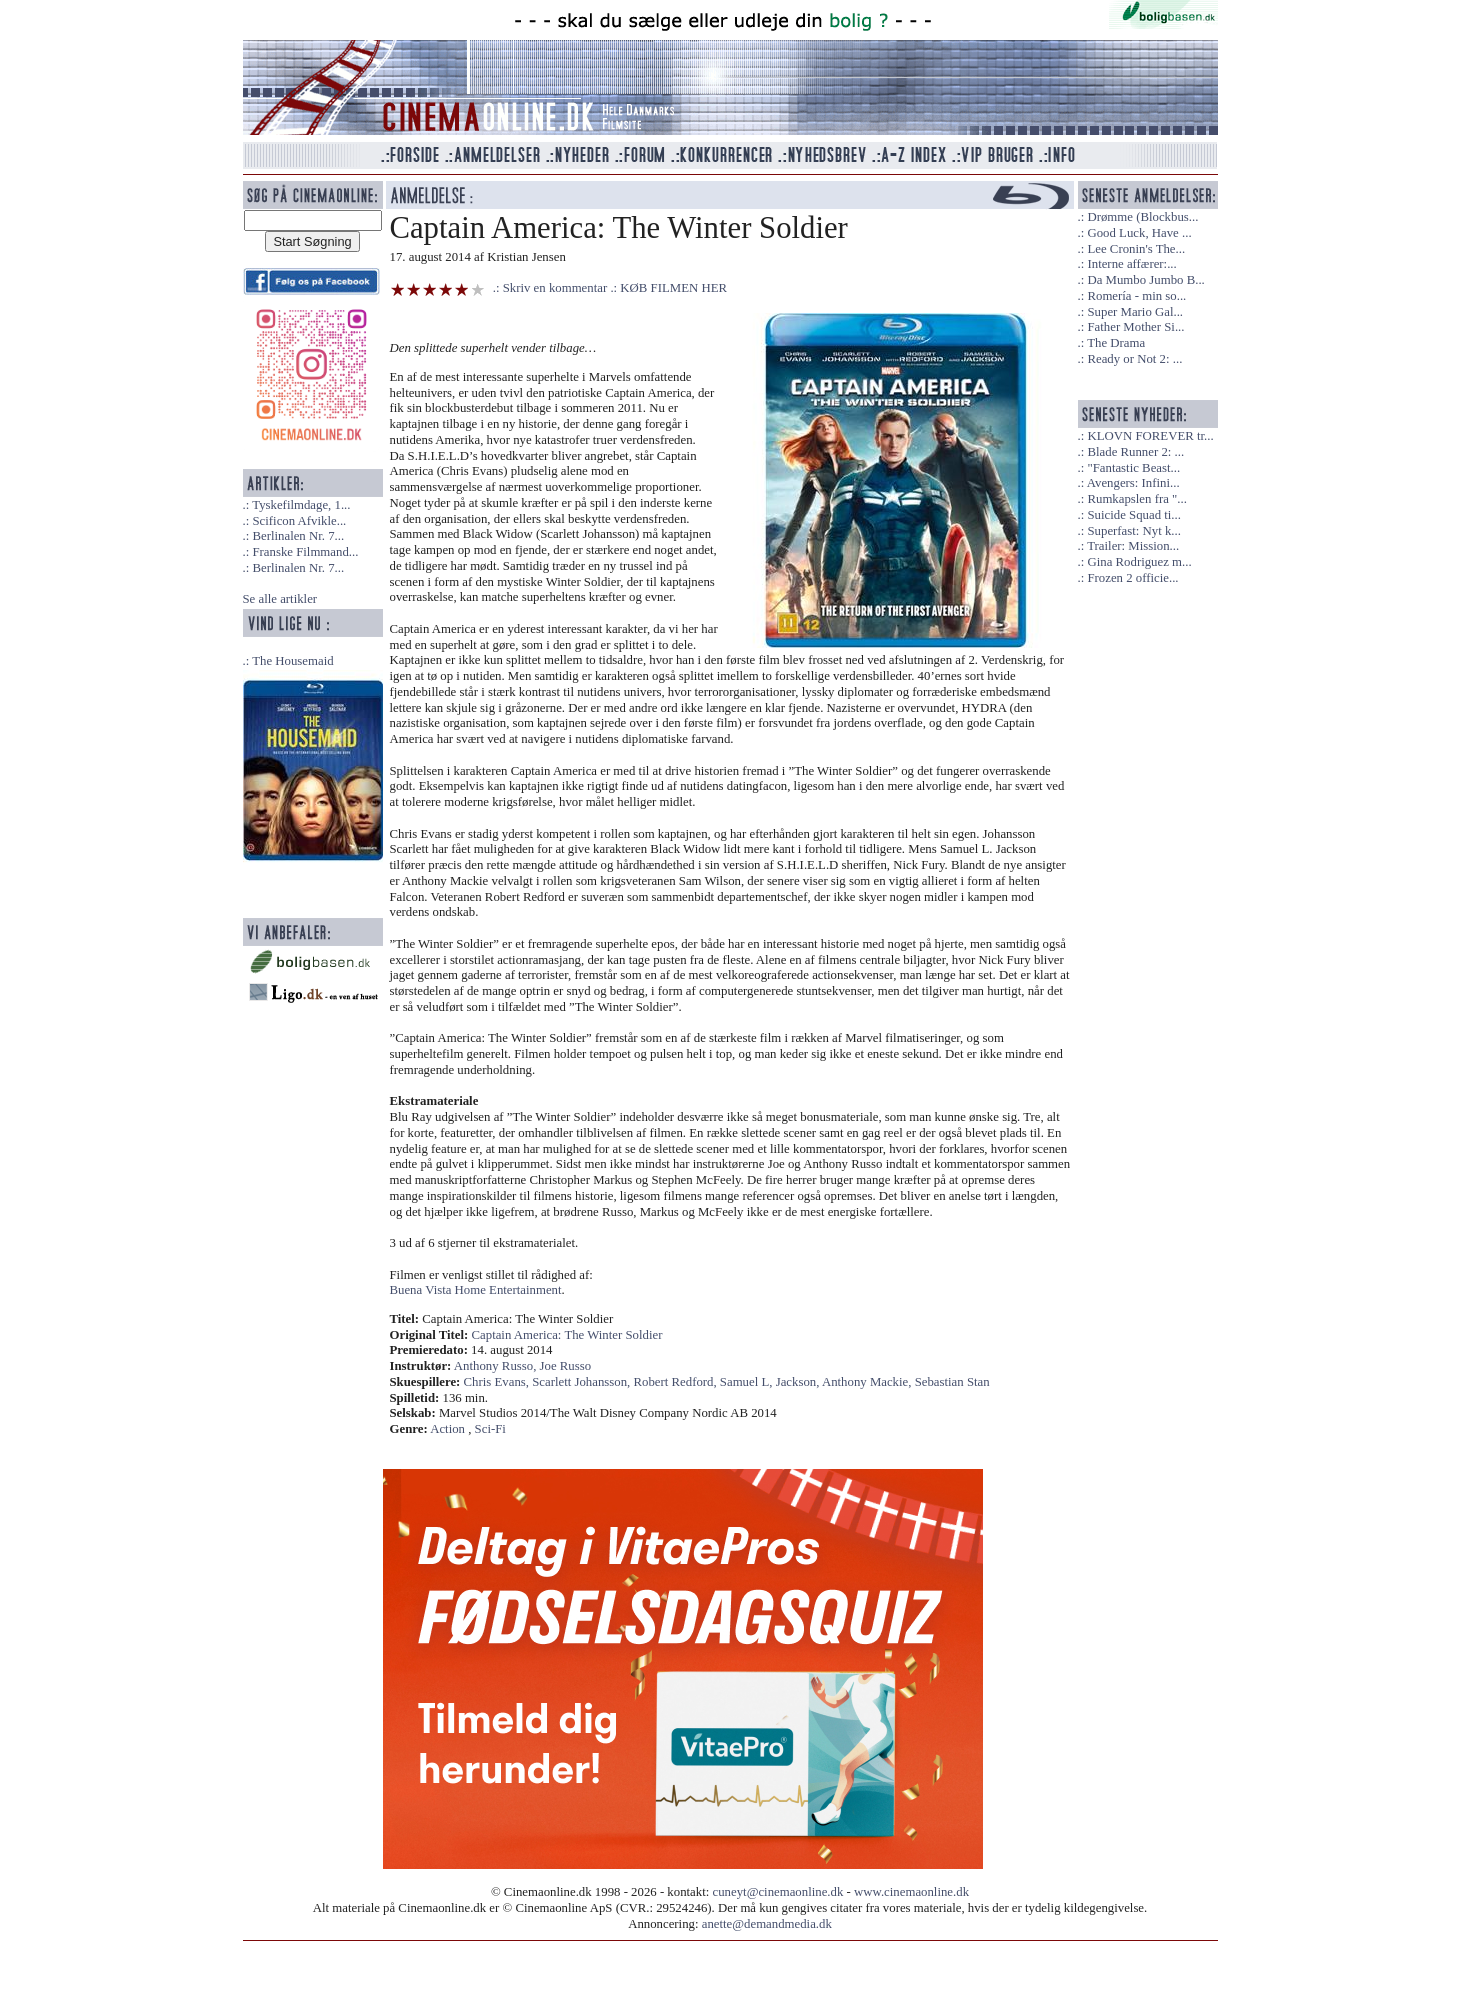 This screenshot has height=2007, width=1460. Describe the element at coordinates (1133, 546) in the screenshot. I see `Trailer: Mission...` at that location.